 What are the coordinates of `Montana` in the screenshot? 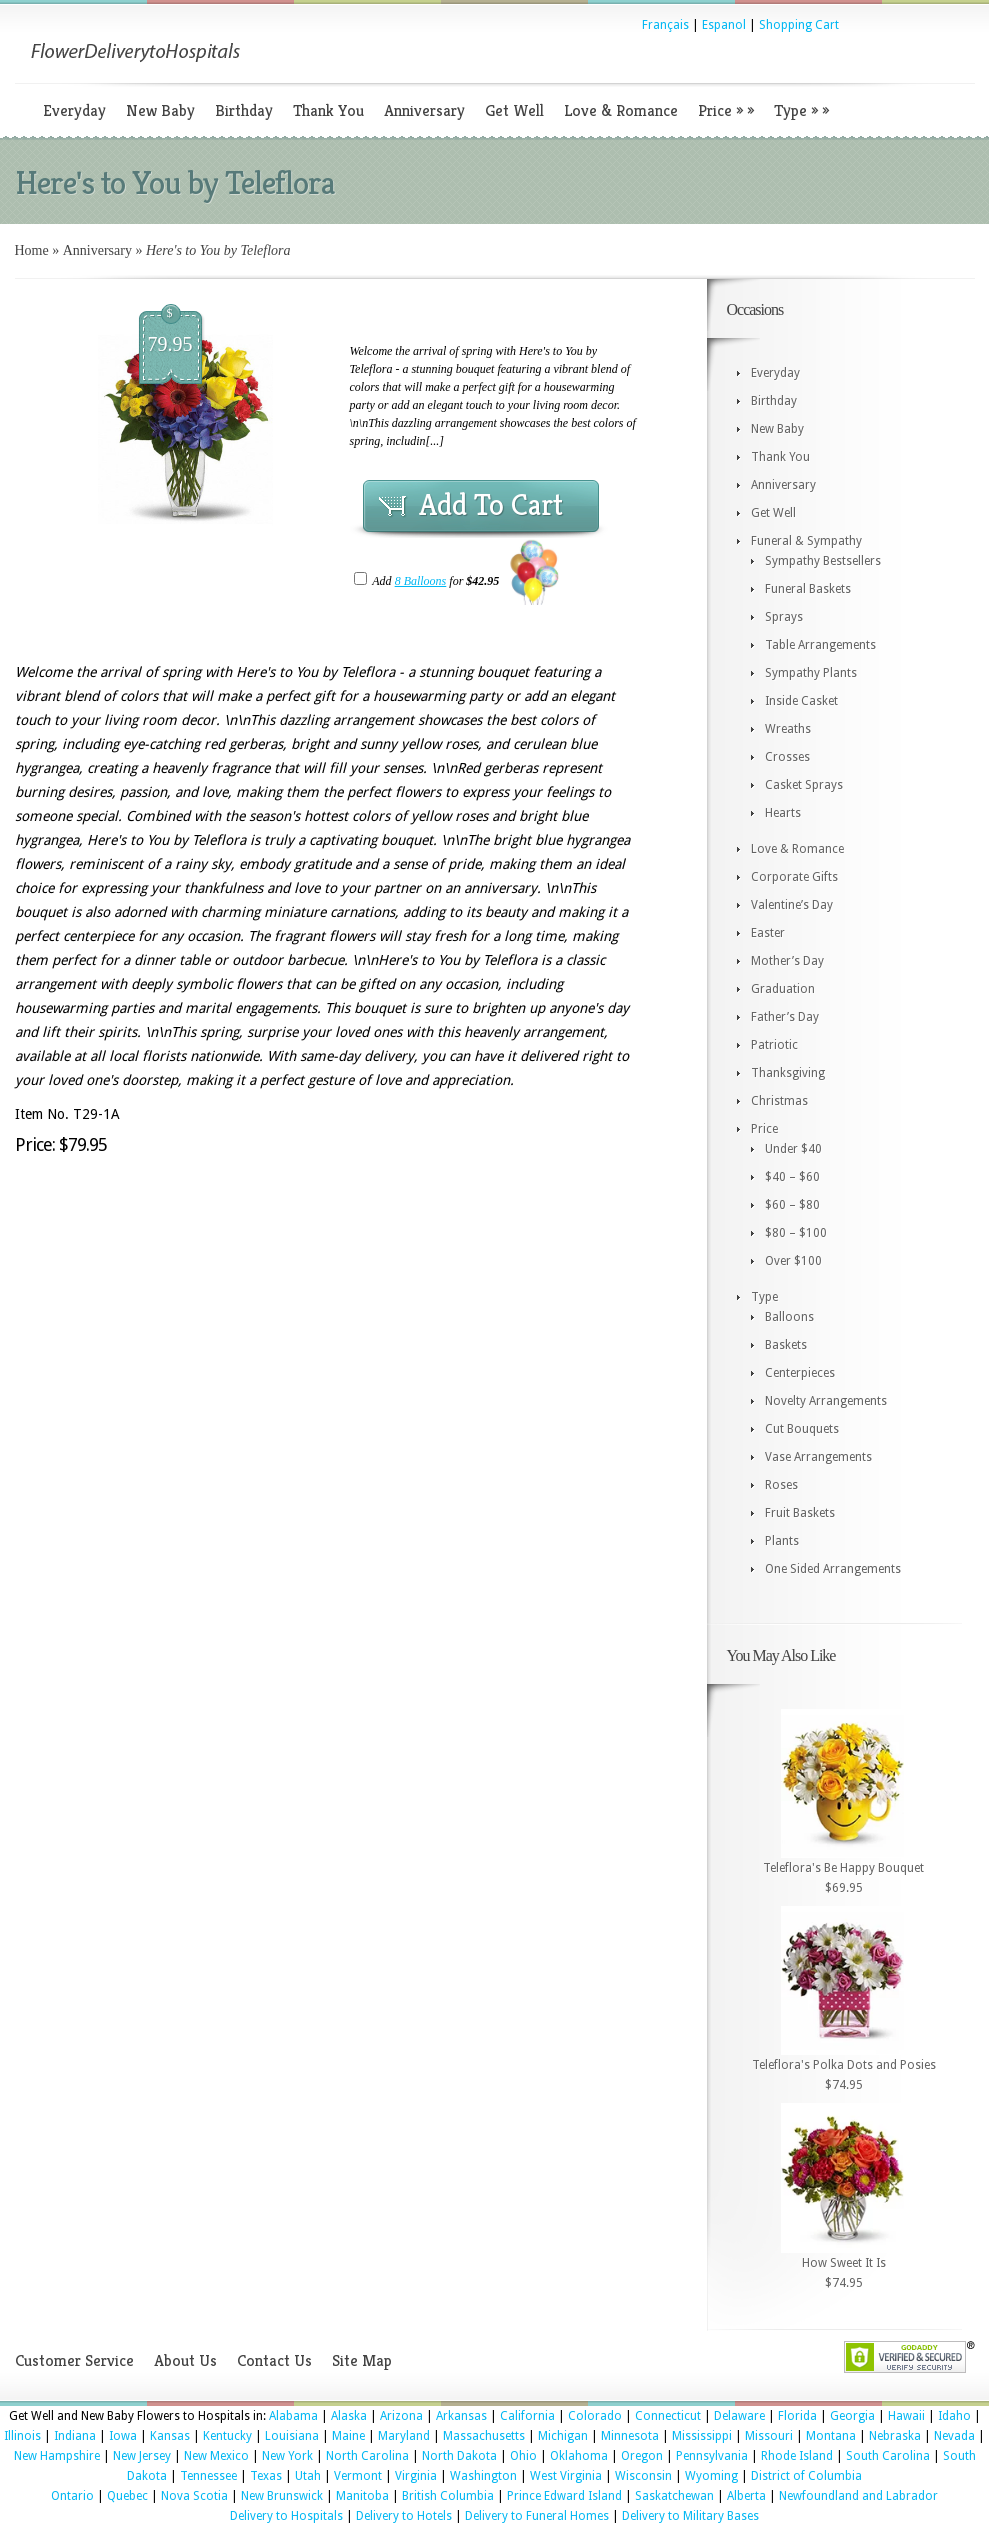 It's located at (831, 2436).